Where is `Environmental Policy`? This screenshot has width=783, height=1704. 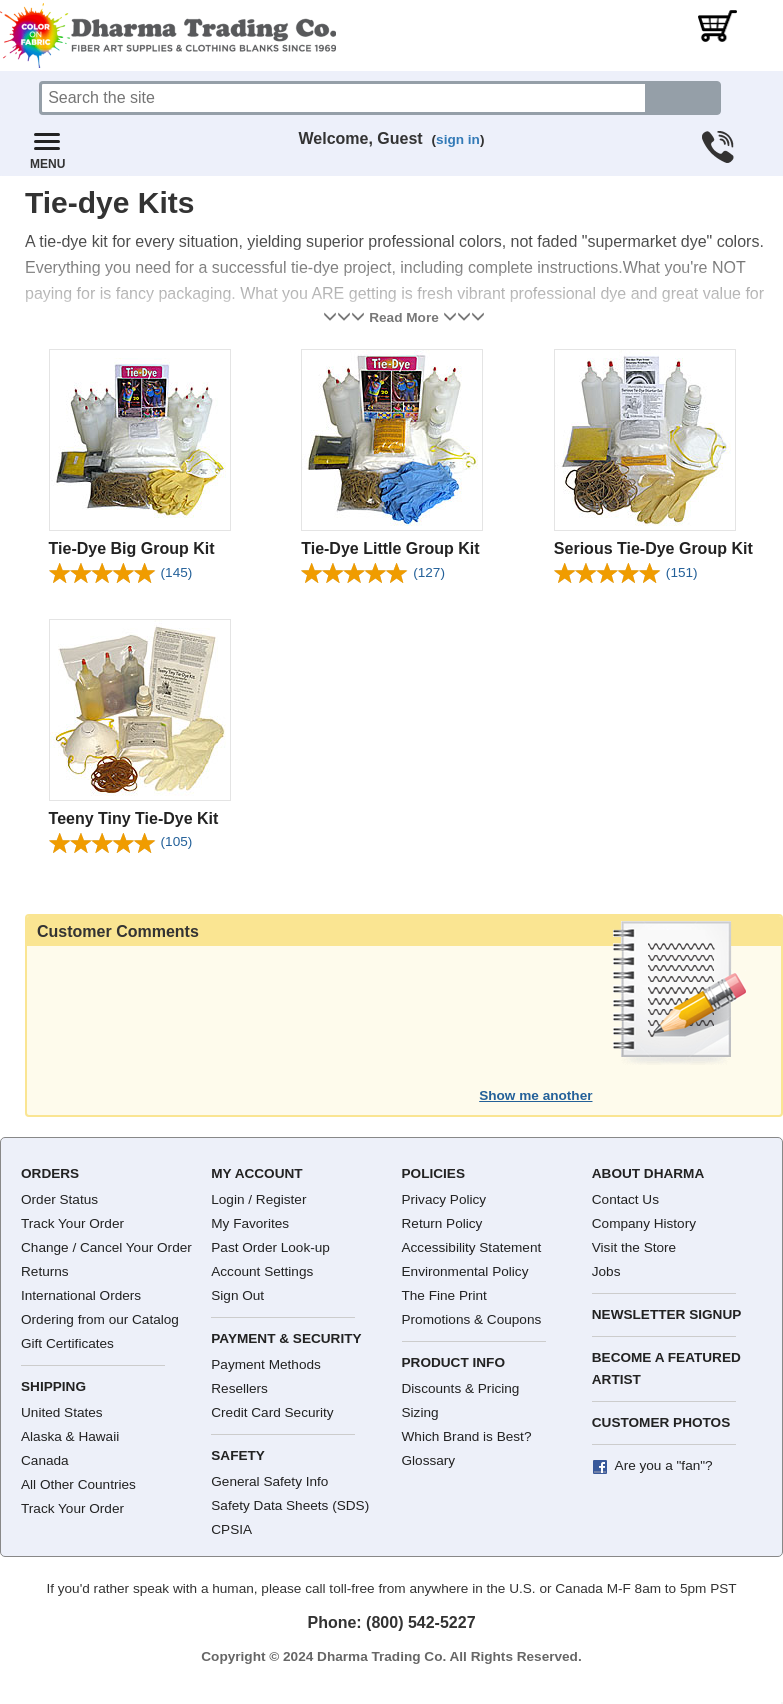
Environmental Policy is located at coordinates (465, 1271).